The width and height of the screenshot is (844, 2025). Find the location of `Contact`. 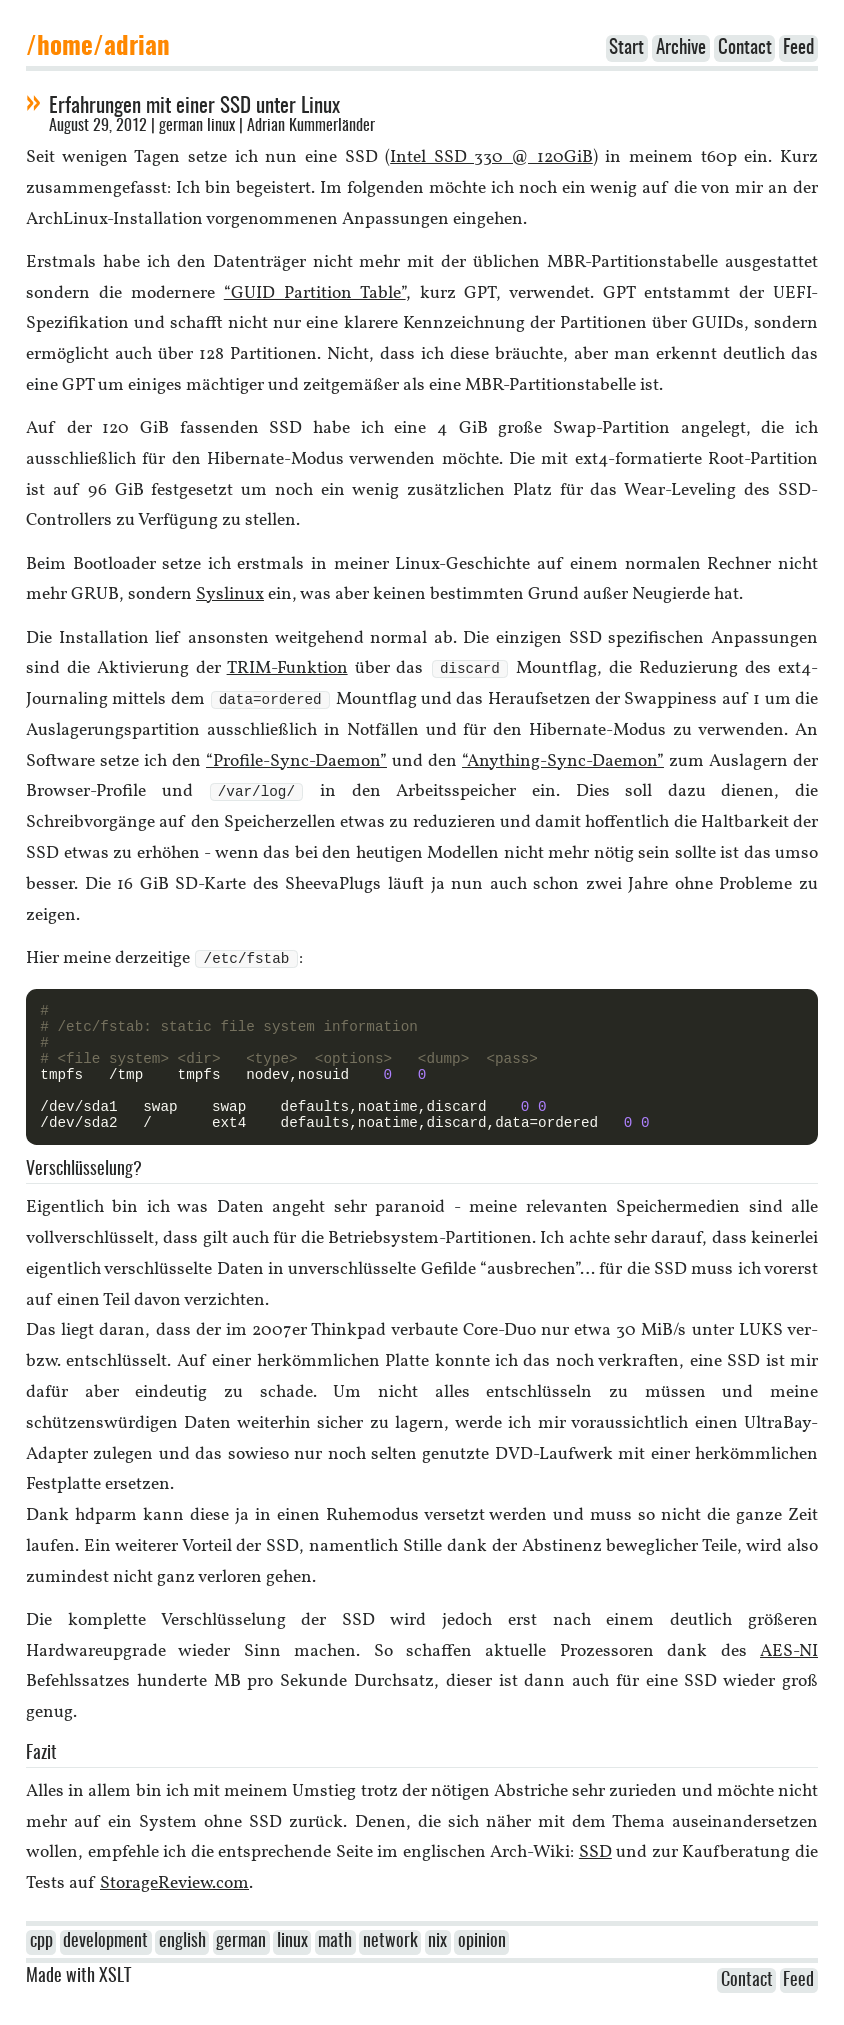

Contact is located at coordinates (745, 48).